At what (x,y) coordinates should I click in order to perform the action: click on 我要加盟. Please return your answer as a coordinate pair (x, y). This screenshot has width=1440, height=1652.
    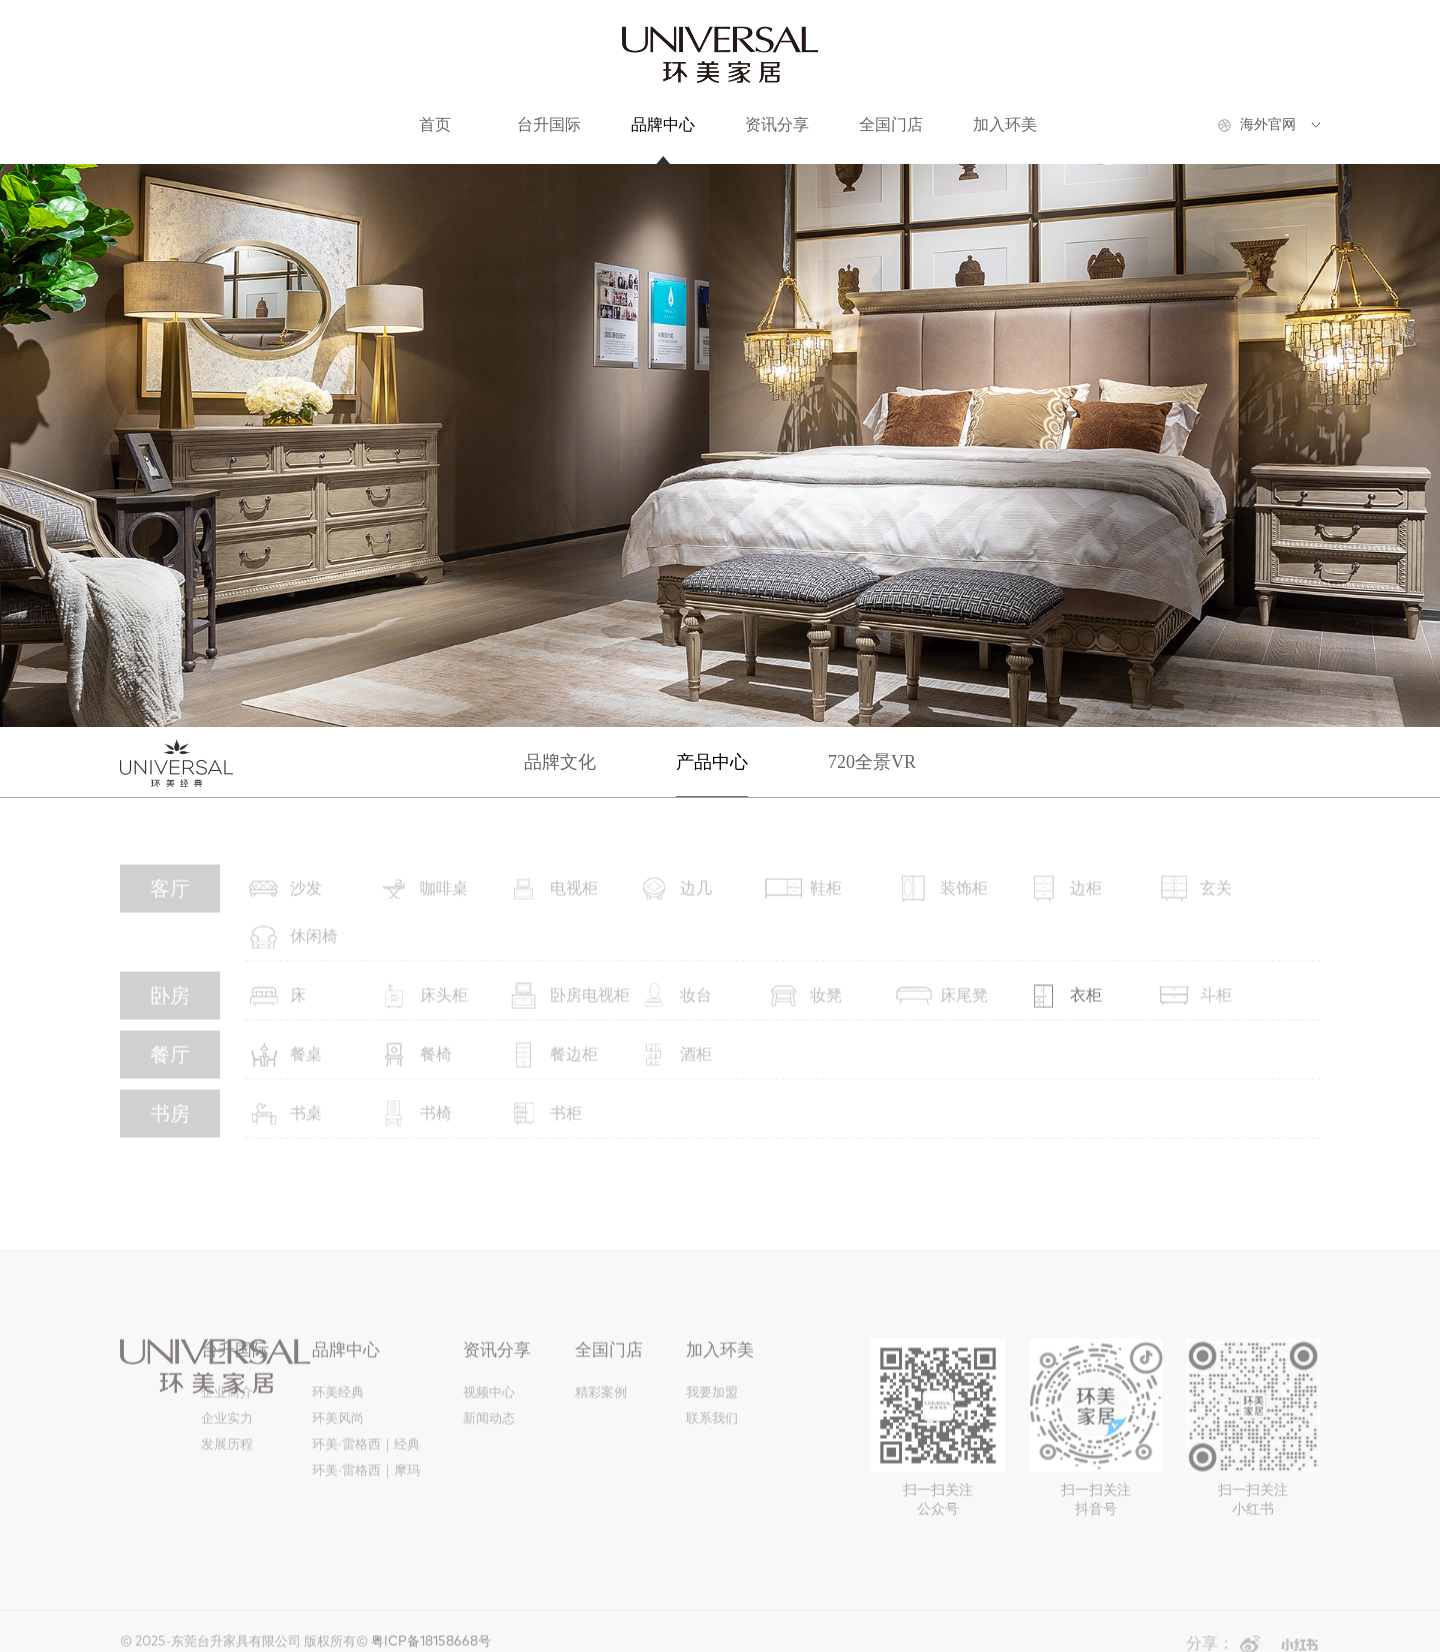
    Looking at the image, I should click on (712, 1403).